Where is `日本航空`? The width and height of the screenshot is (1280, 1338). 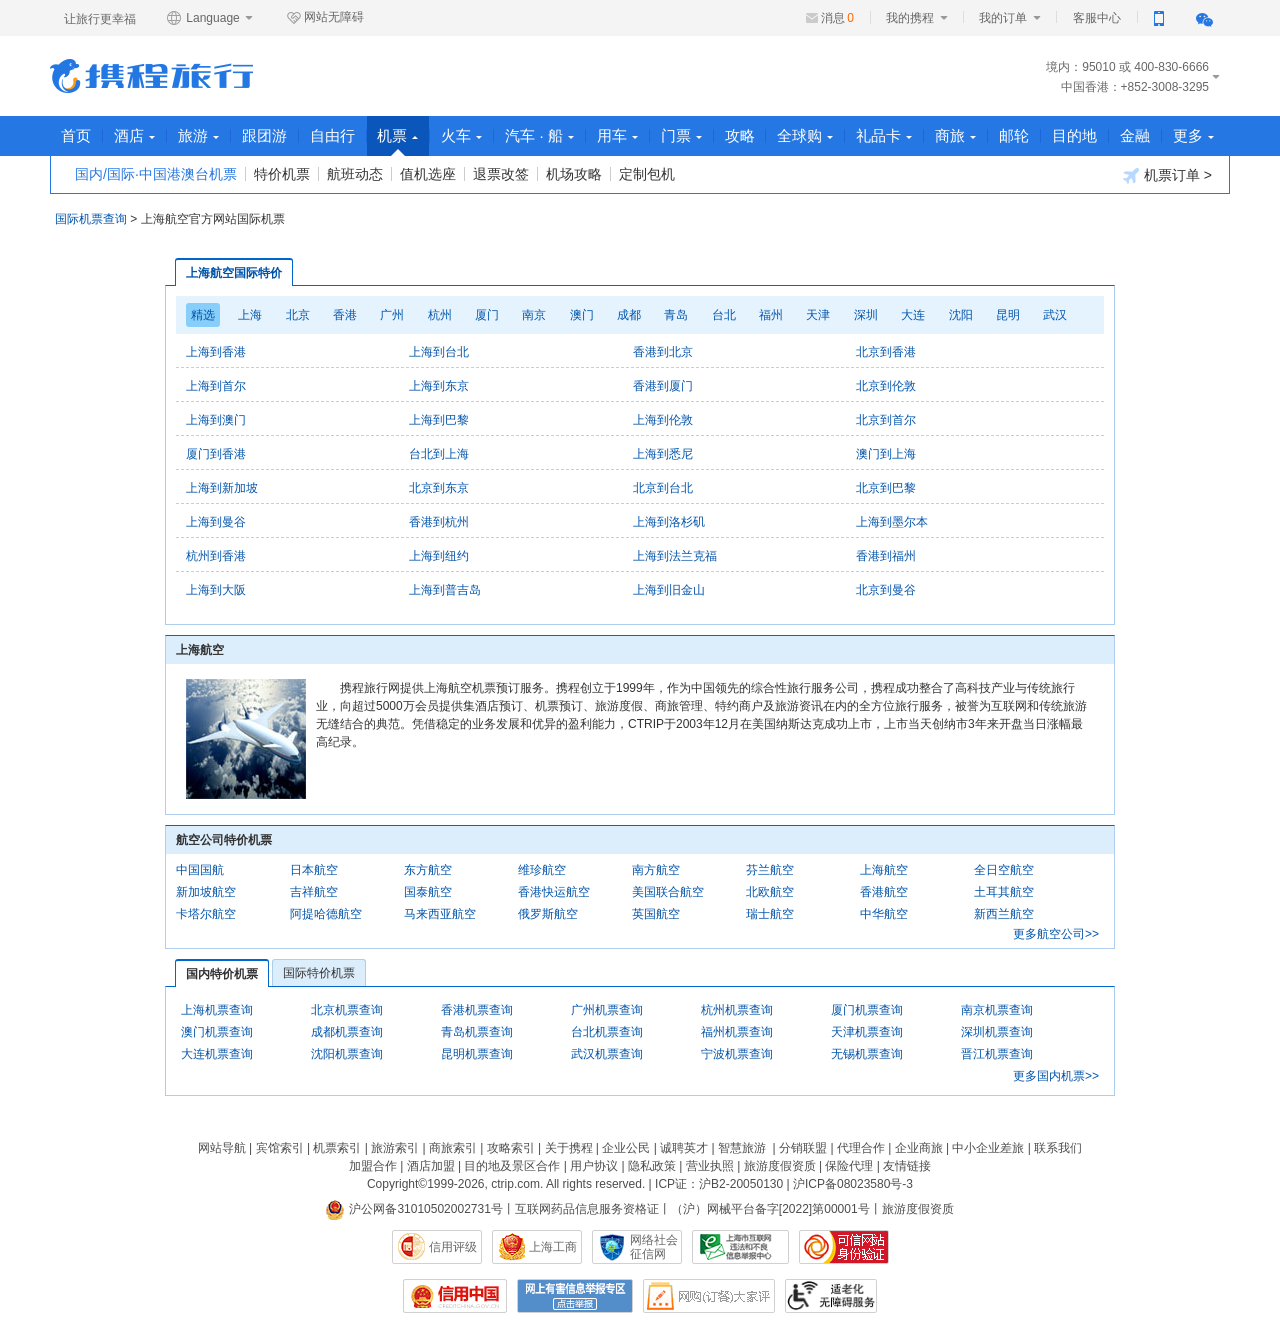 日本航空 is located at coordinates (314, 870).